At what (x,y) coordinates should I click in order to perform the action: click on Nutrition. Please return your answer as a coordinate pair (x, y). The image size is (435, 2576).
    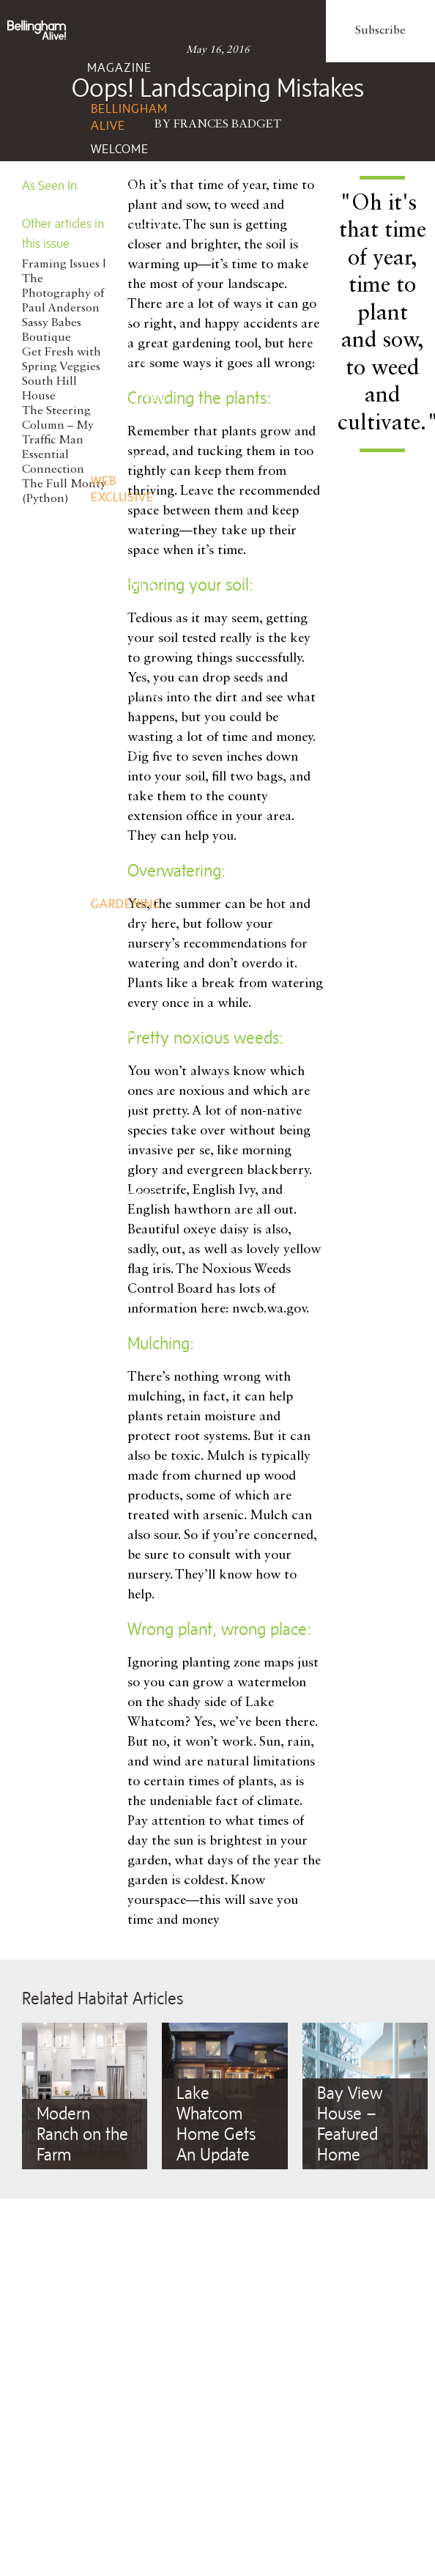
    Looking at the image, I should click on (123, 1081).